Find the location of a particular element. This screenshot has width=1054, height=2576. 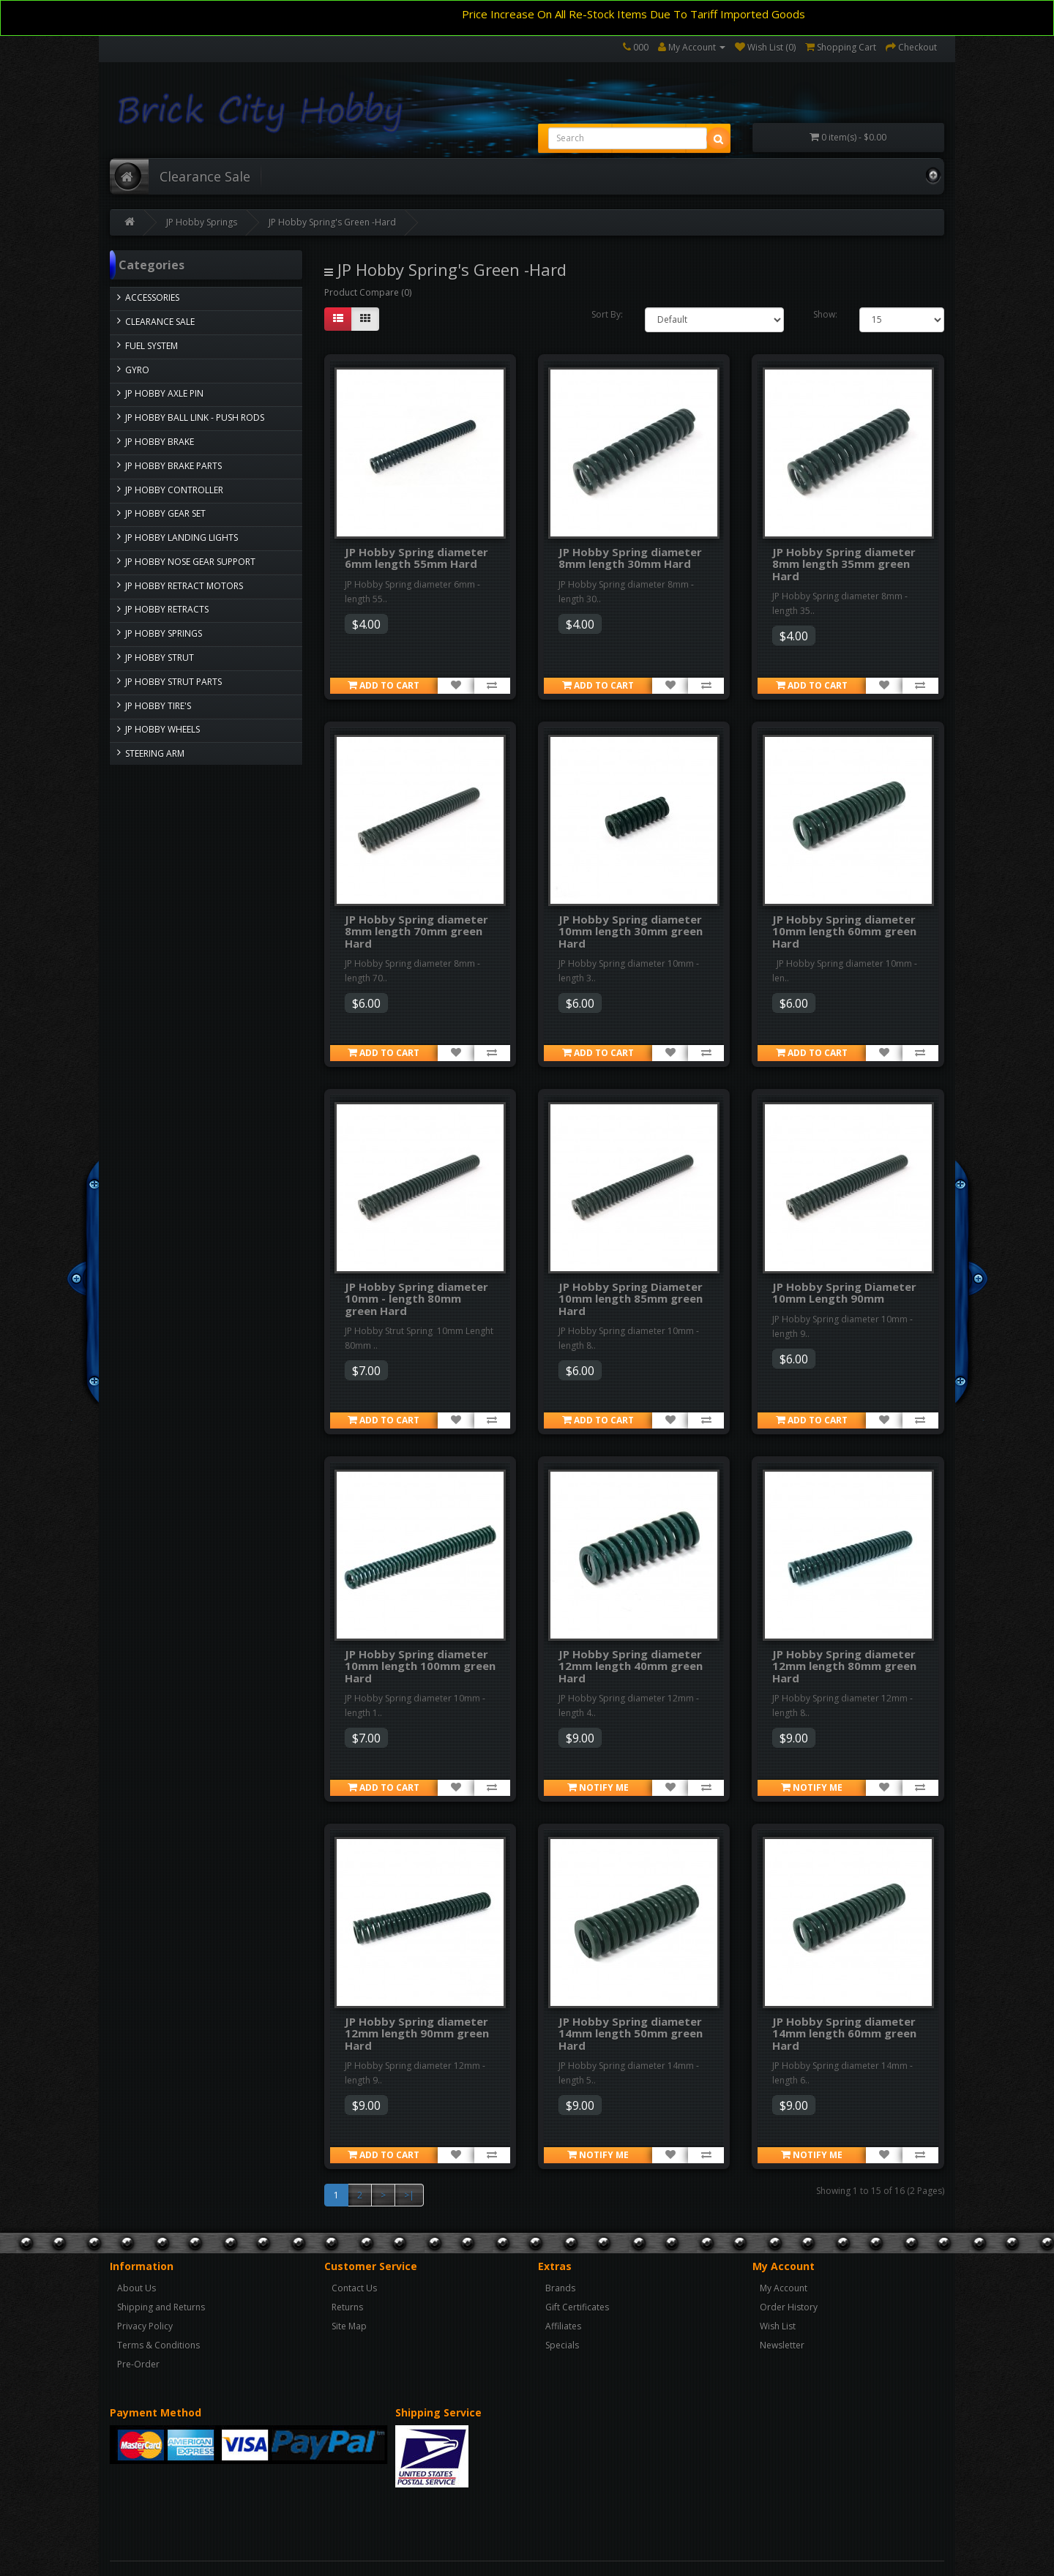

Clearance Sale is located at coordinates (205, 176).